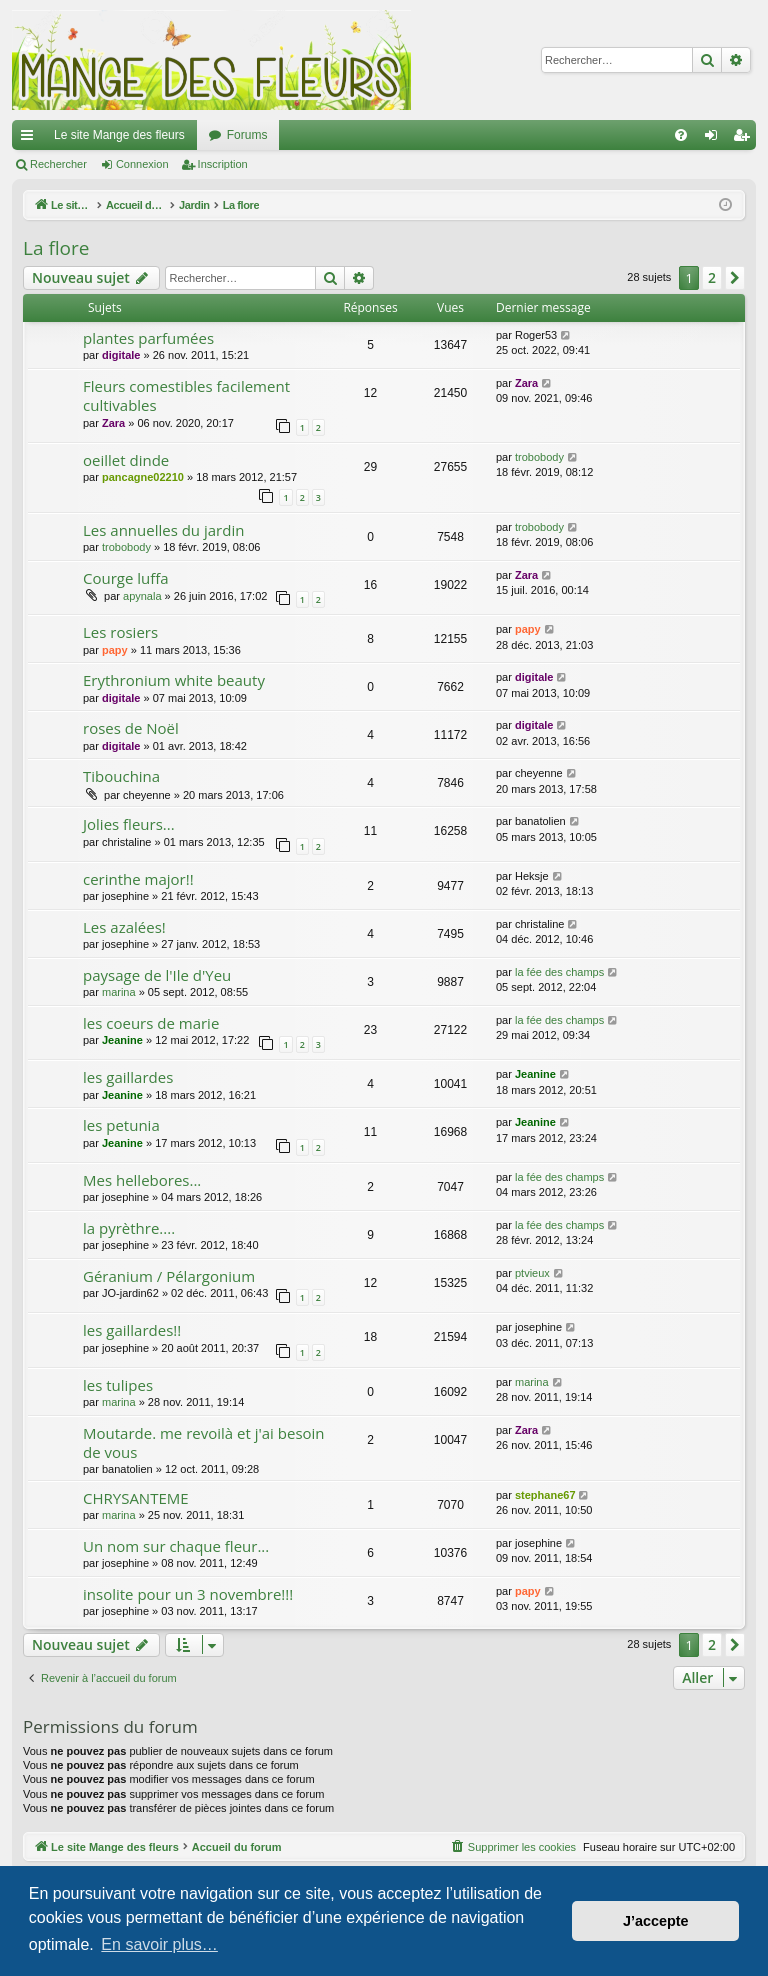  What do you see at coordinates (132, 1330) in the screenshot?
I see `les gaillardes!!` at bounding box center [132, 1330].